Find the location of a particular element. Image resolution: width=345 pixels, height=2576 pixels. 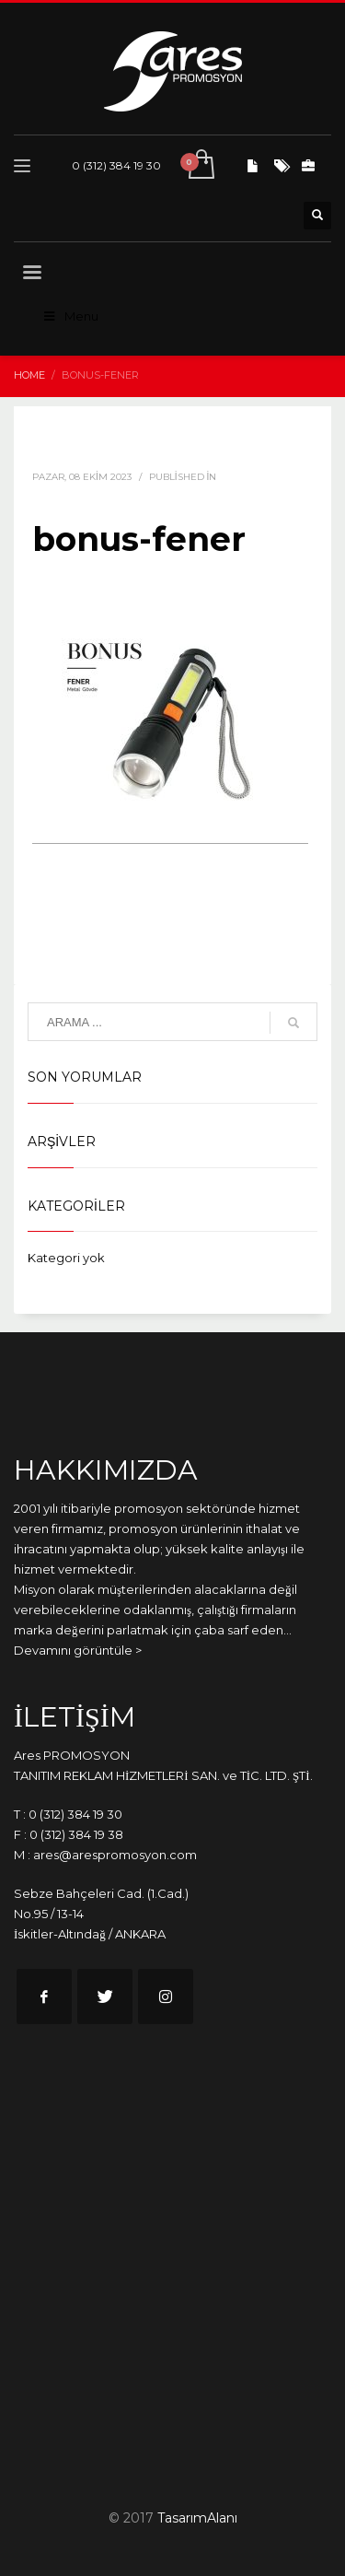

Menu is located at coordinates (69, 316).